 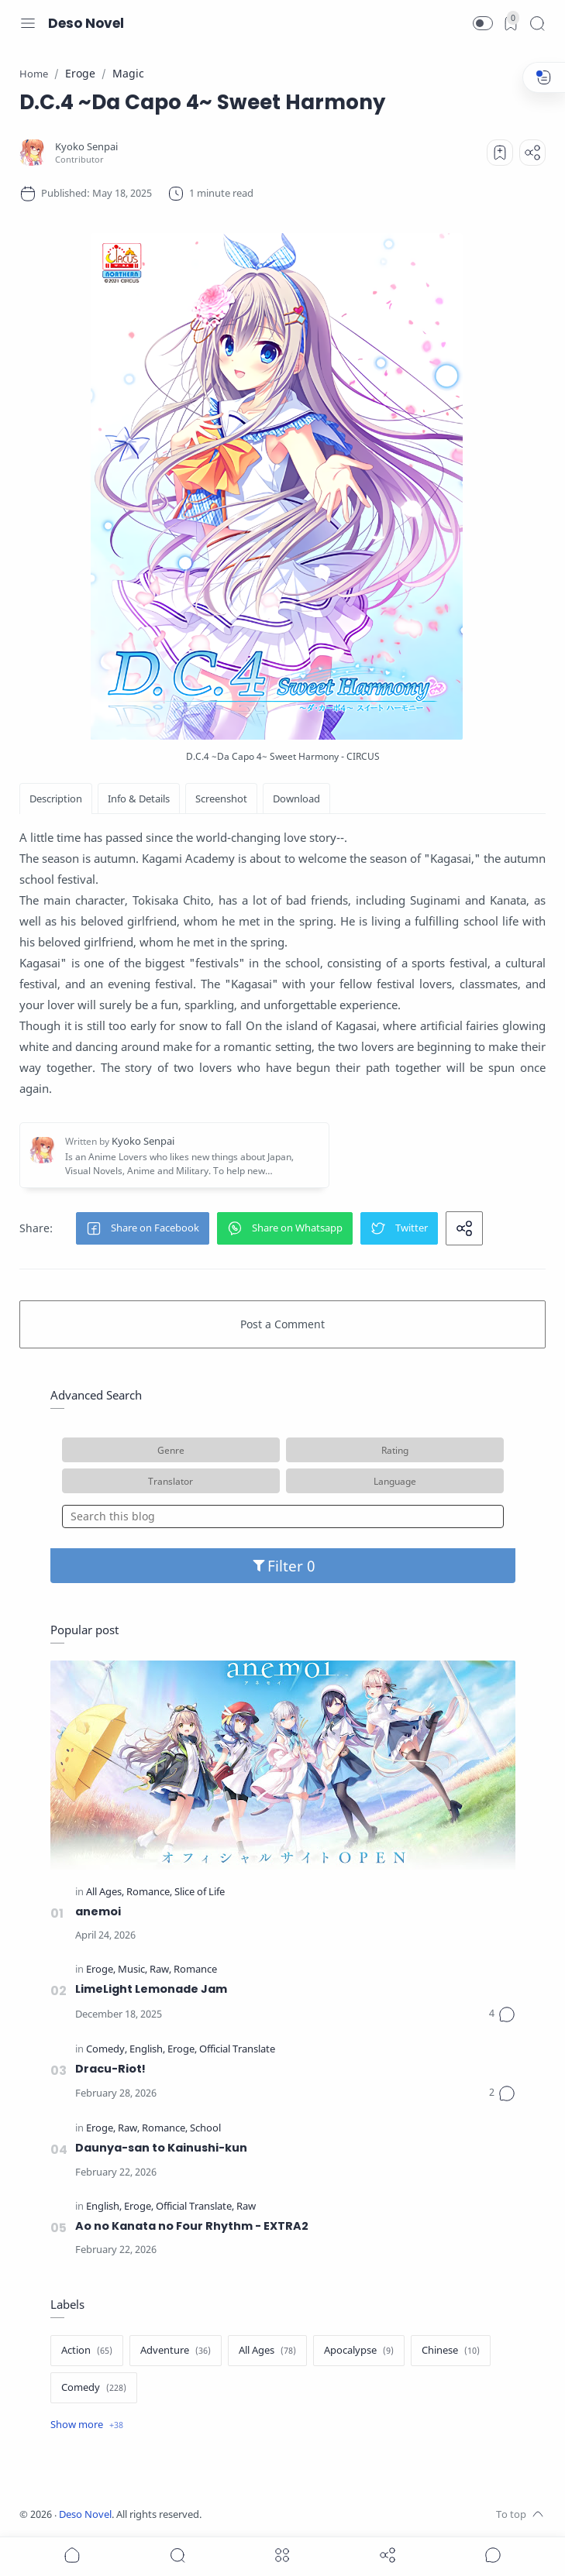 I want to click on [Show comments], so click(x=492, y=2555).